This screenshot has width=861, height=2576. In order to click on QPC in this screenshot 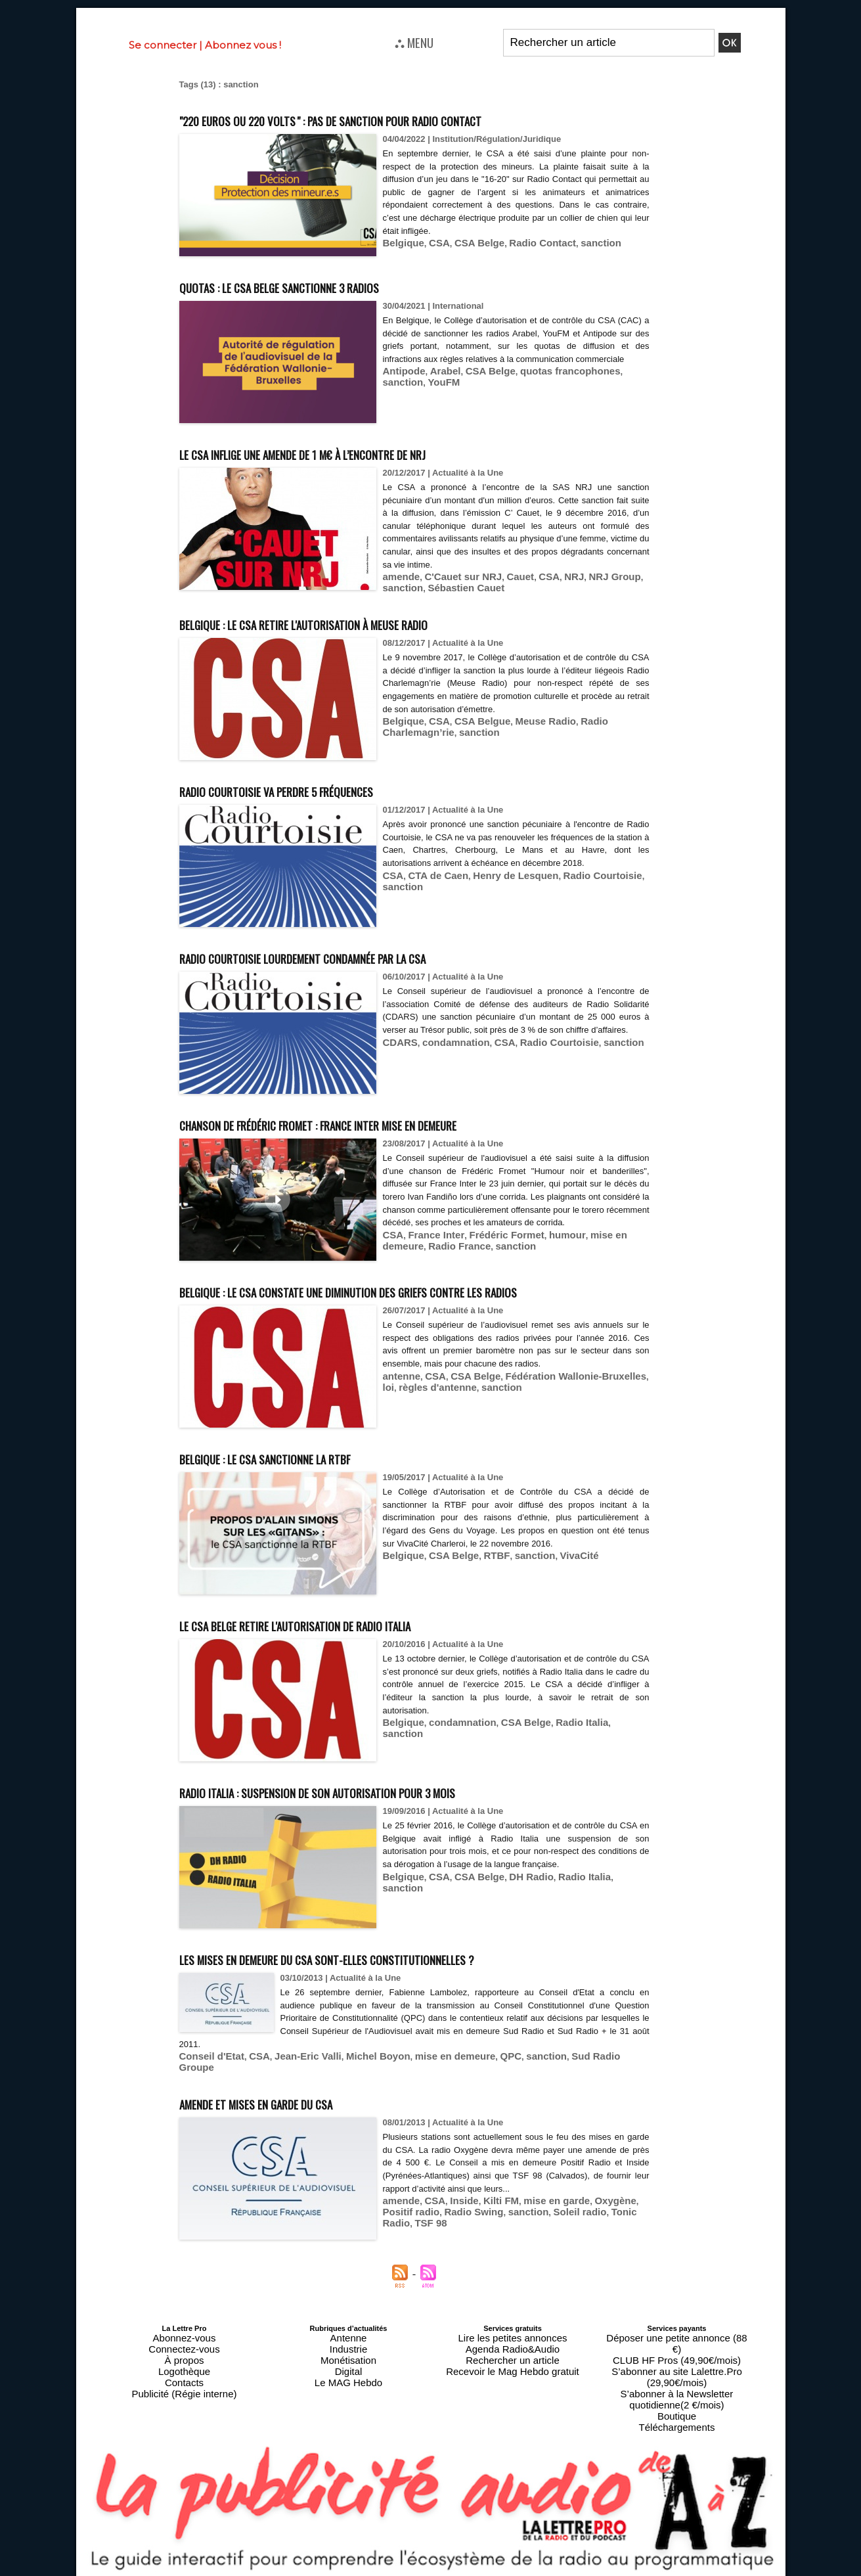, I will do `click(469, 2078)`.